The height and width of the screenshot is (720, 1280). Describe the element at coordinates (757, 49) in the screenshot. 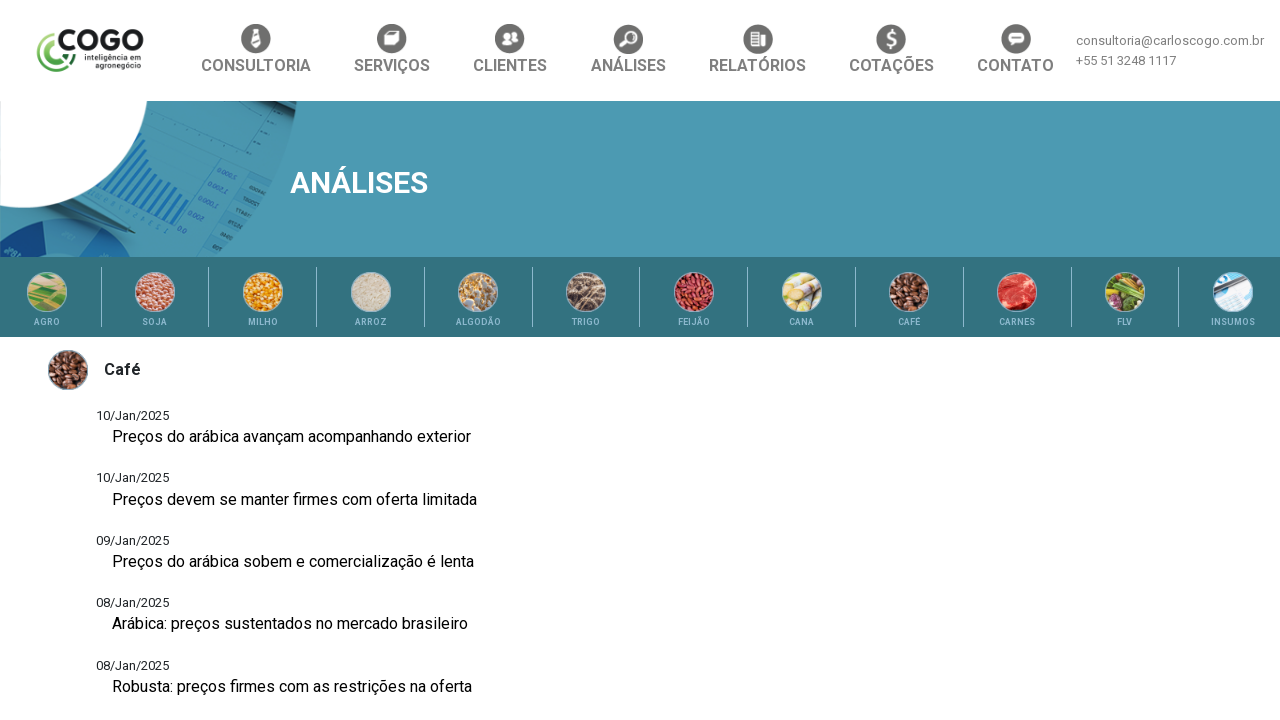

I see `RELATÓRIOS` at that location.